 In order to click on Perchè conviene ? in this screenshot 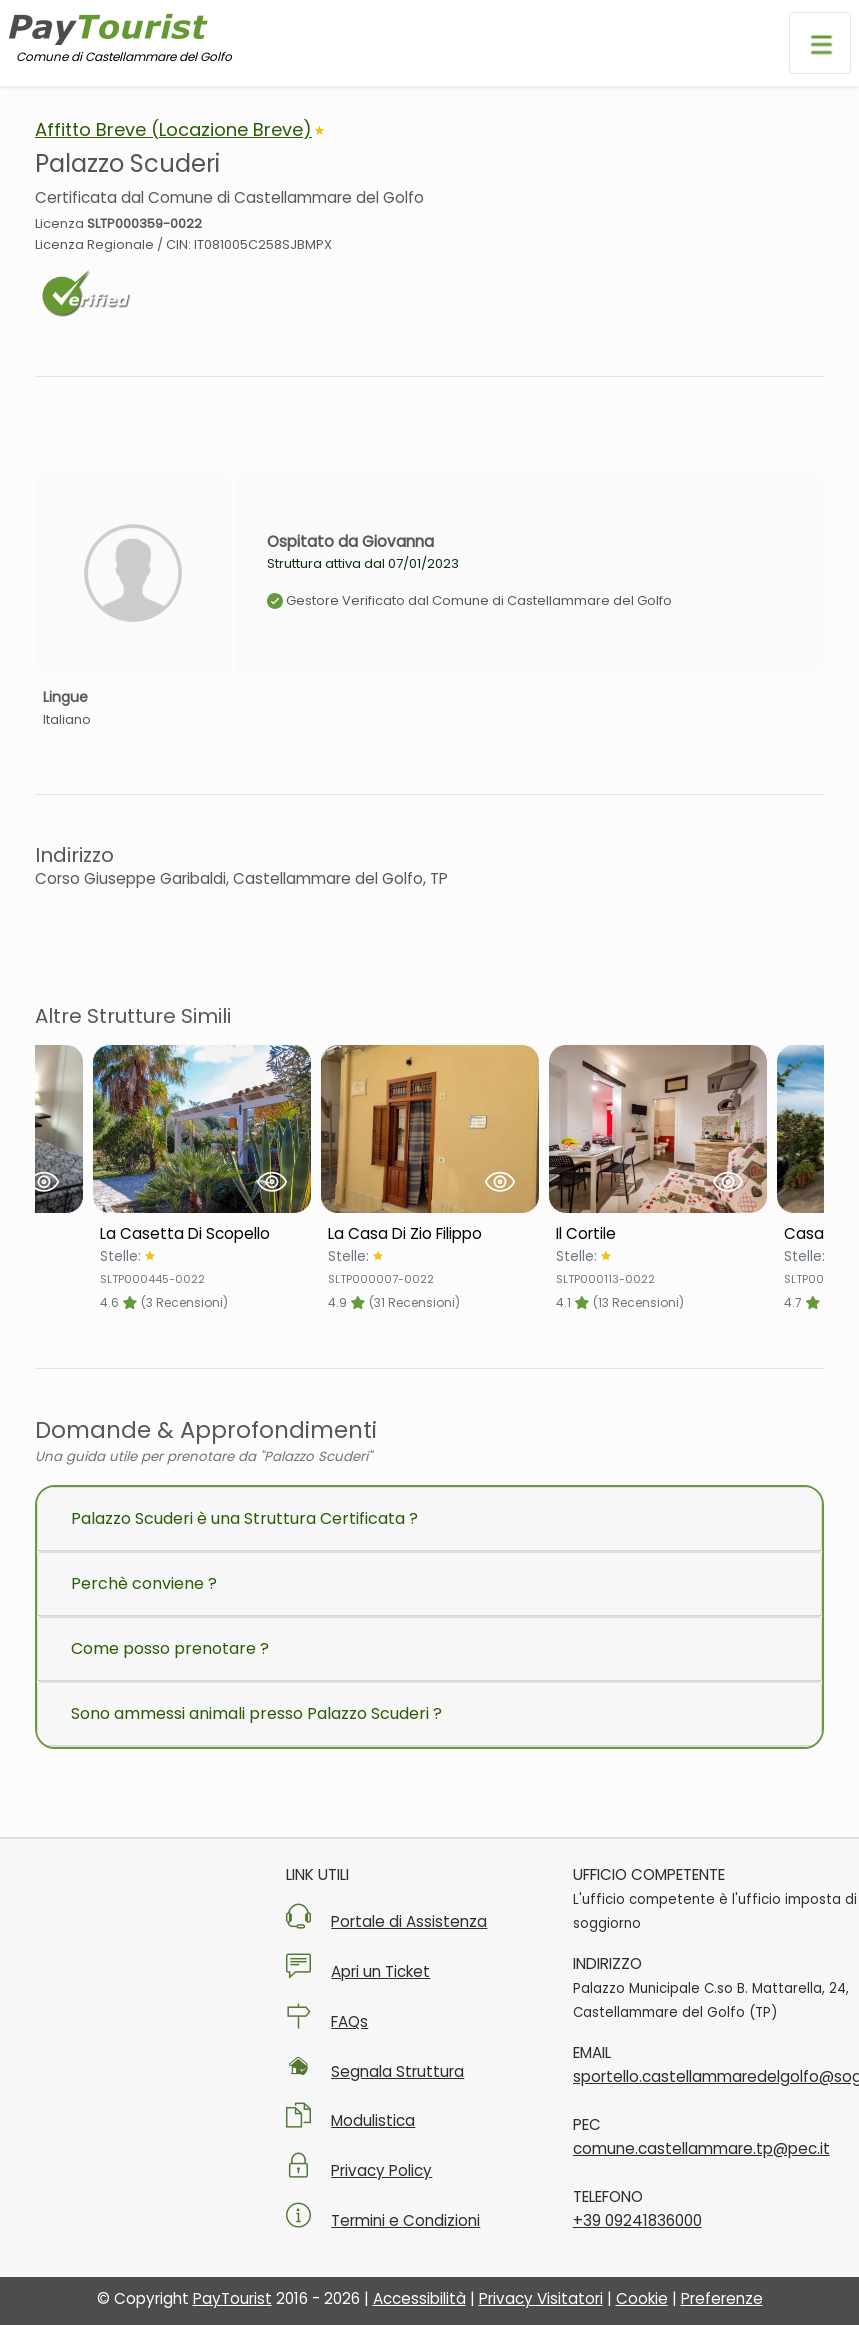, I will do `click(144, 1583)`.